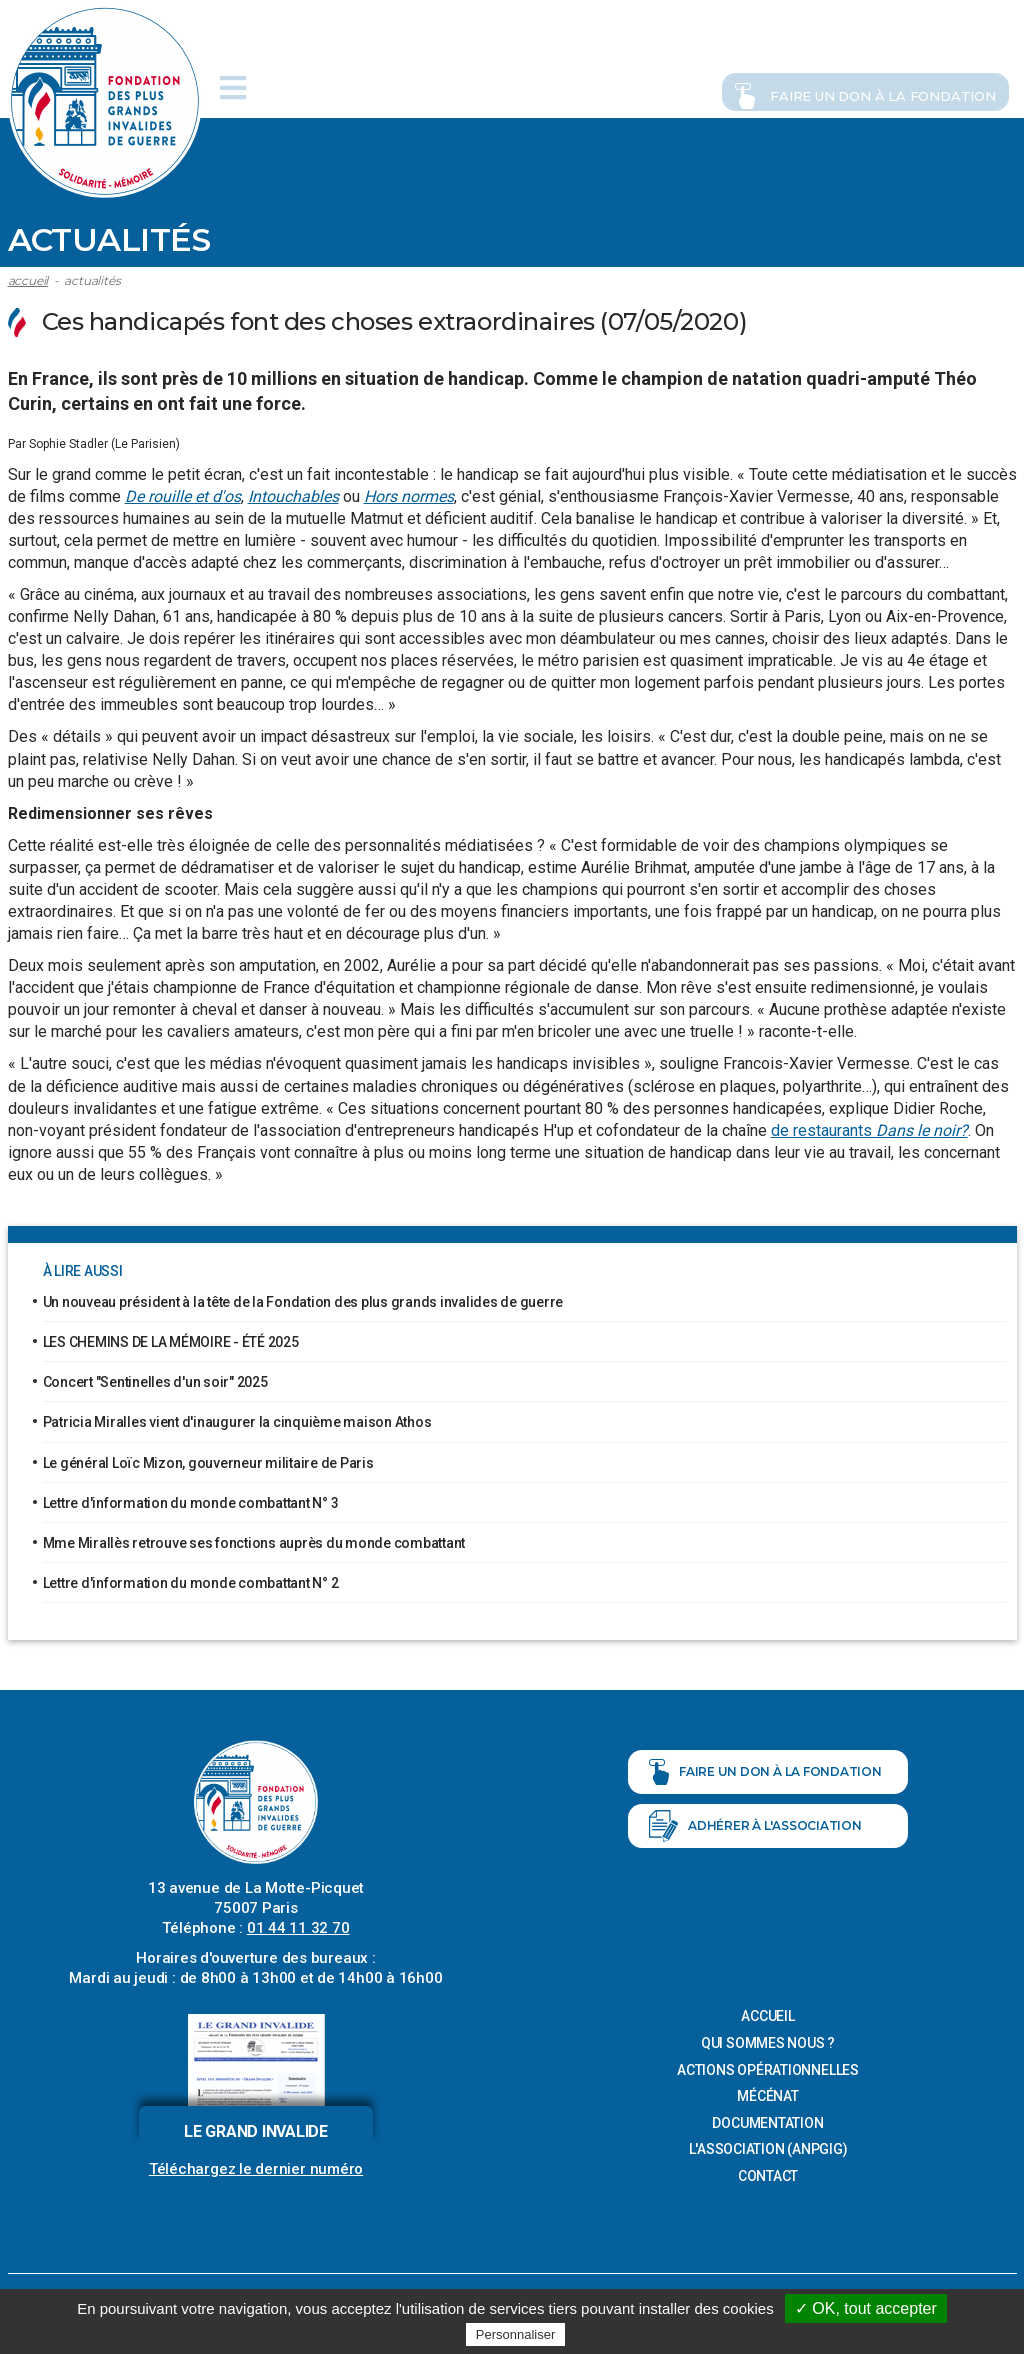 The image size is (1024, 2354). Describe the element at coordinates (866, 2308) in the screenshot. I see `✓ OK, tout accepter` at that location.